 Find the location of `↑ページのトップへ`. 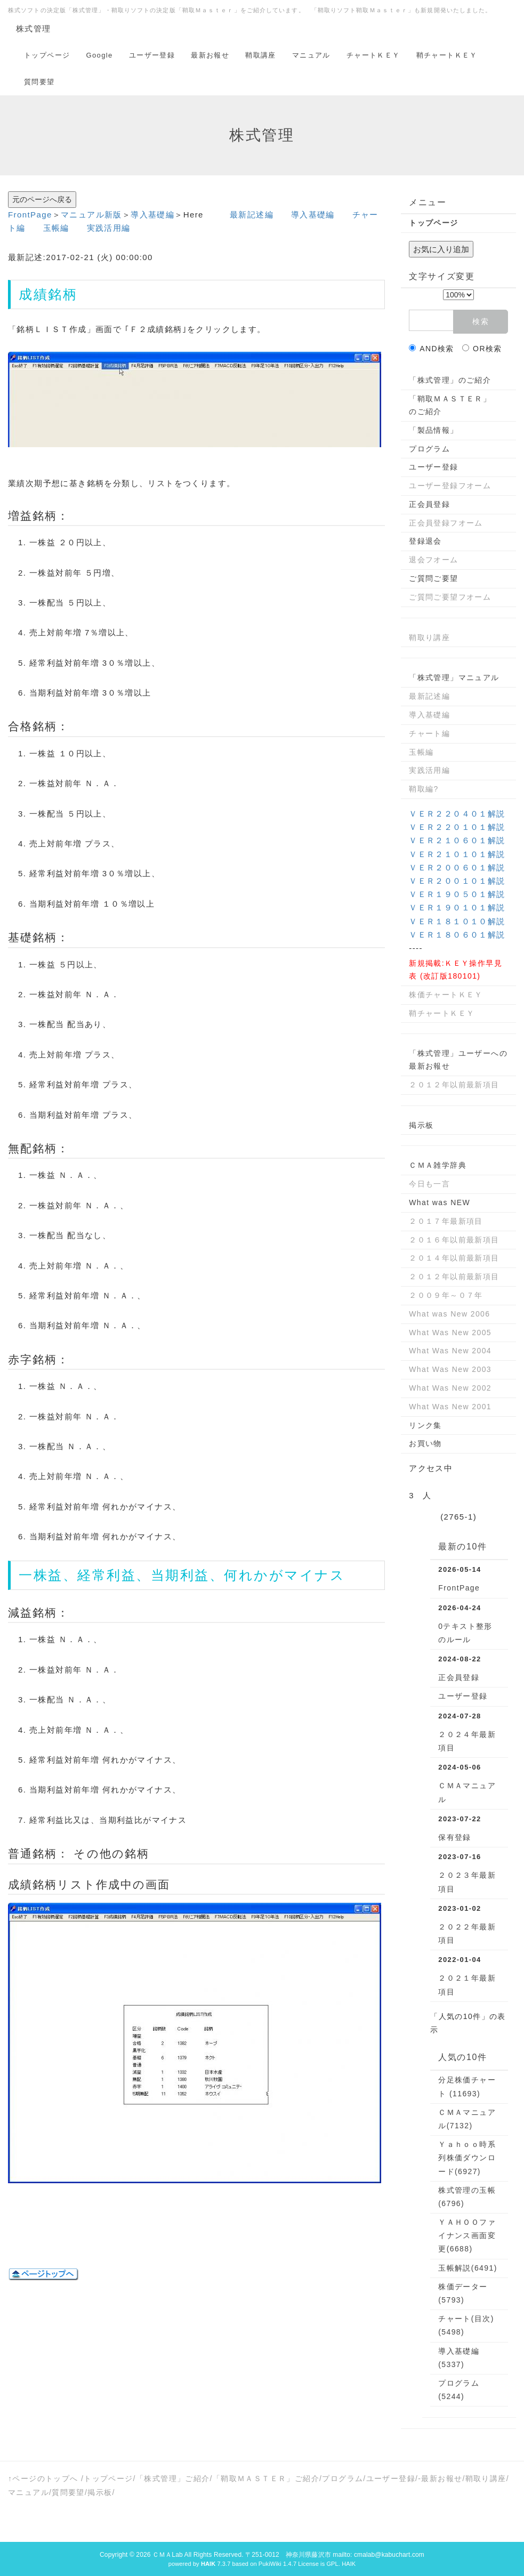

↑ページのトップへ is located at coordinates (43, 2478).